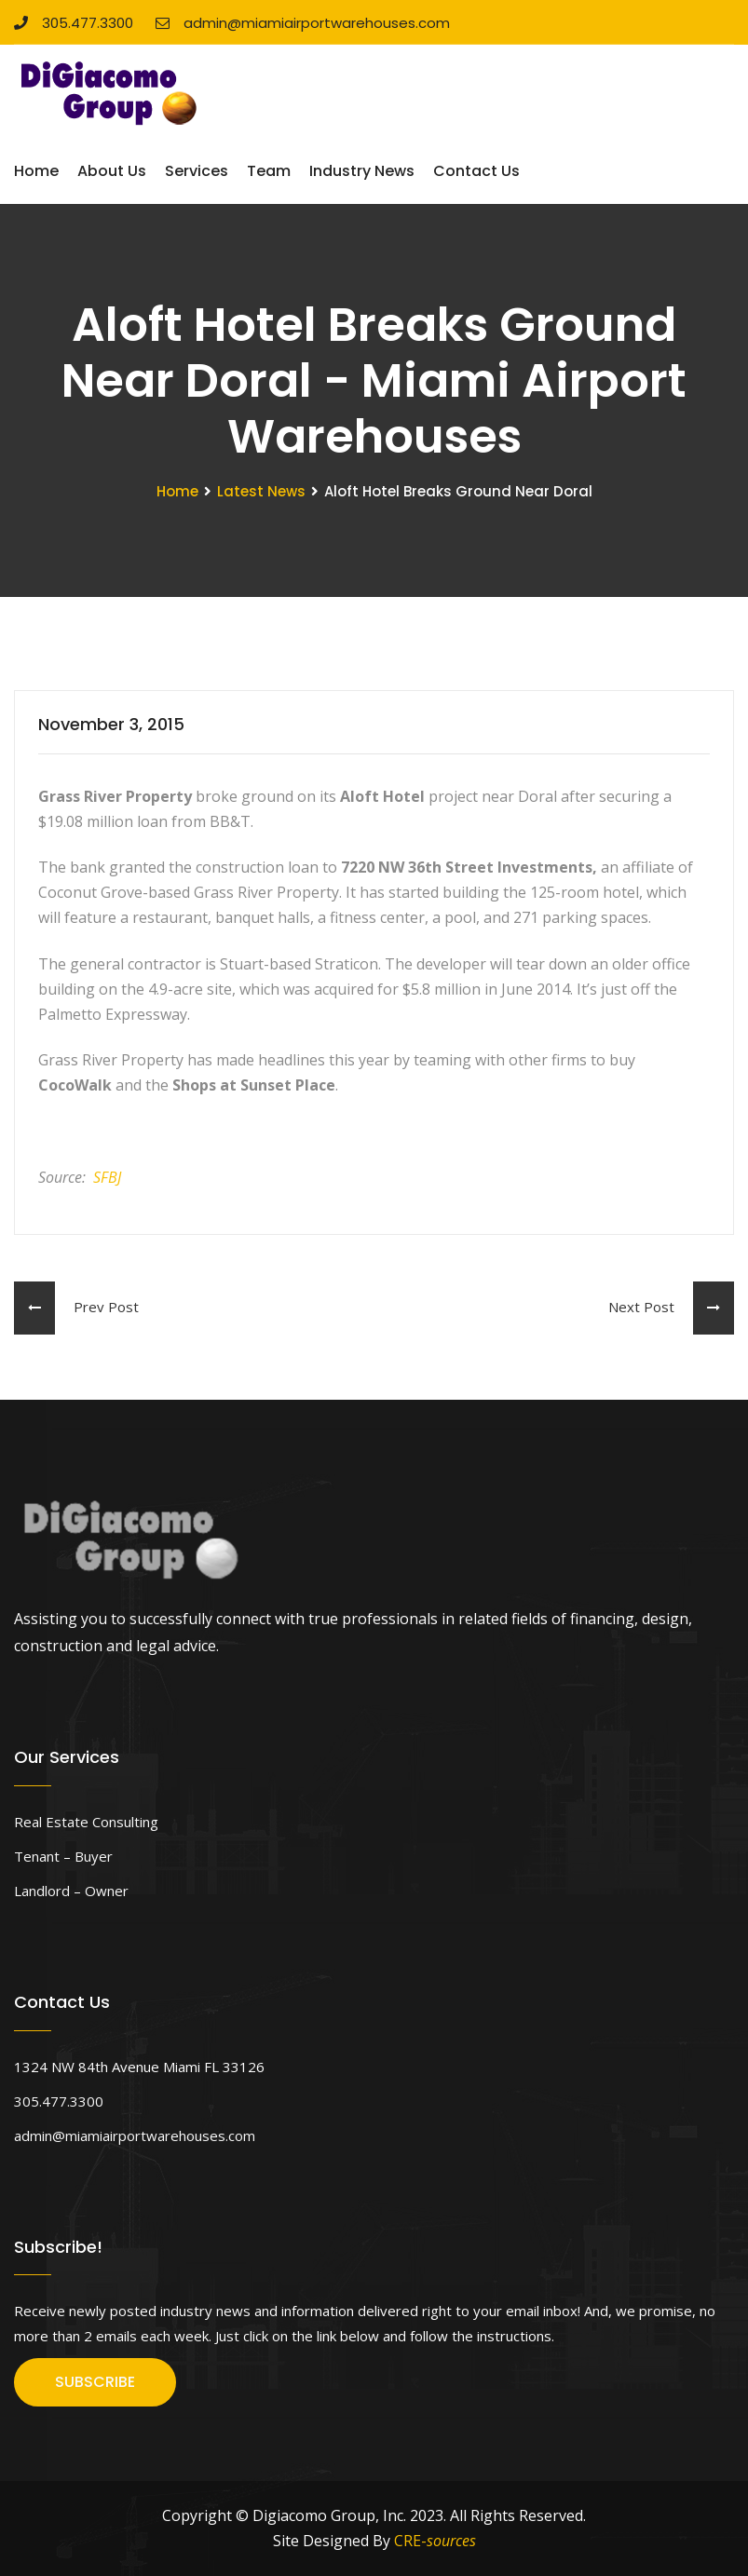  Describe the element at coordinates (303, 23) in the screenshot. I see `admin@miamiairportwarehouses.com` at that location.